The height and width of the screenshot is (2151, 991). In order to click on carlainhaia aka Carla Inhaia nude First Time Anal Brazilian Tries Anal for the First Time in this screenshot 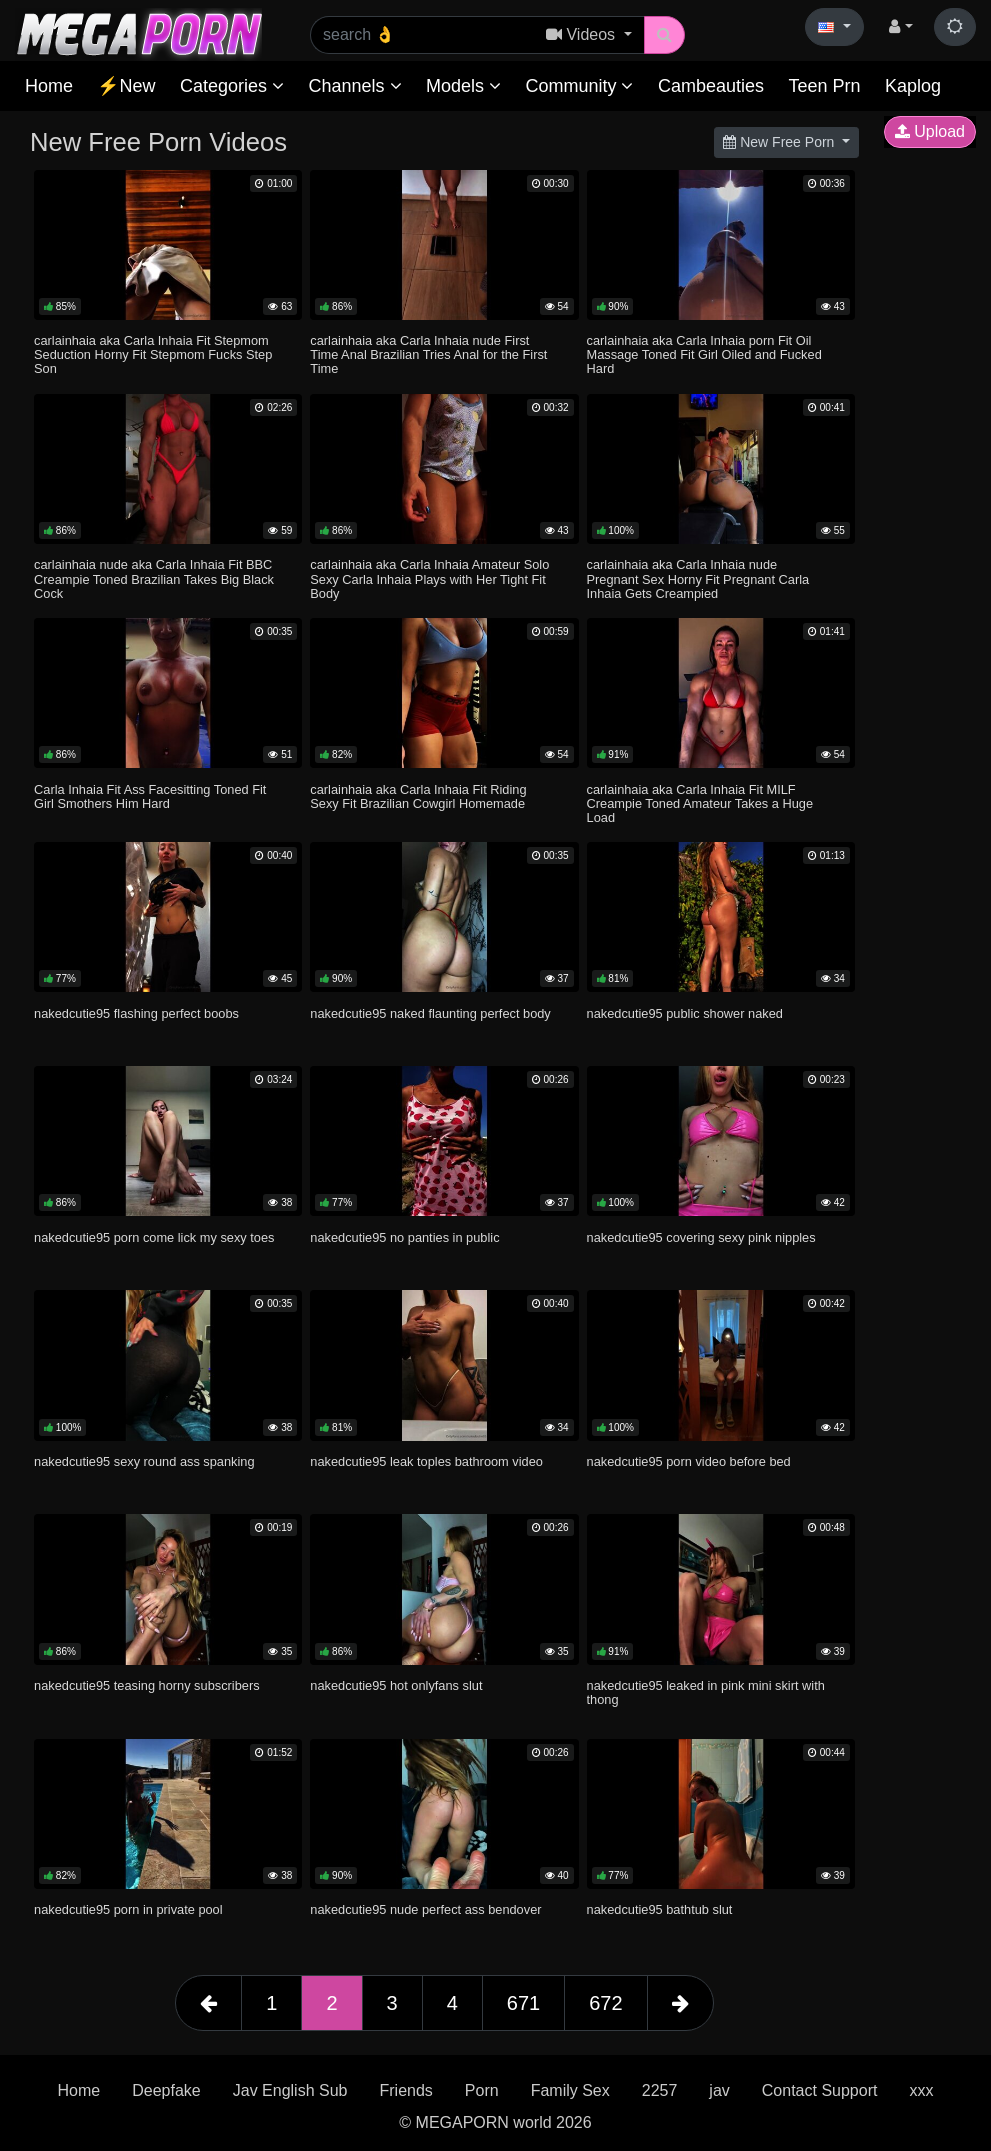, I will do `click(428, 354)`.